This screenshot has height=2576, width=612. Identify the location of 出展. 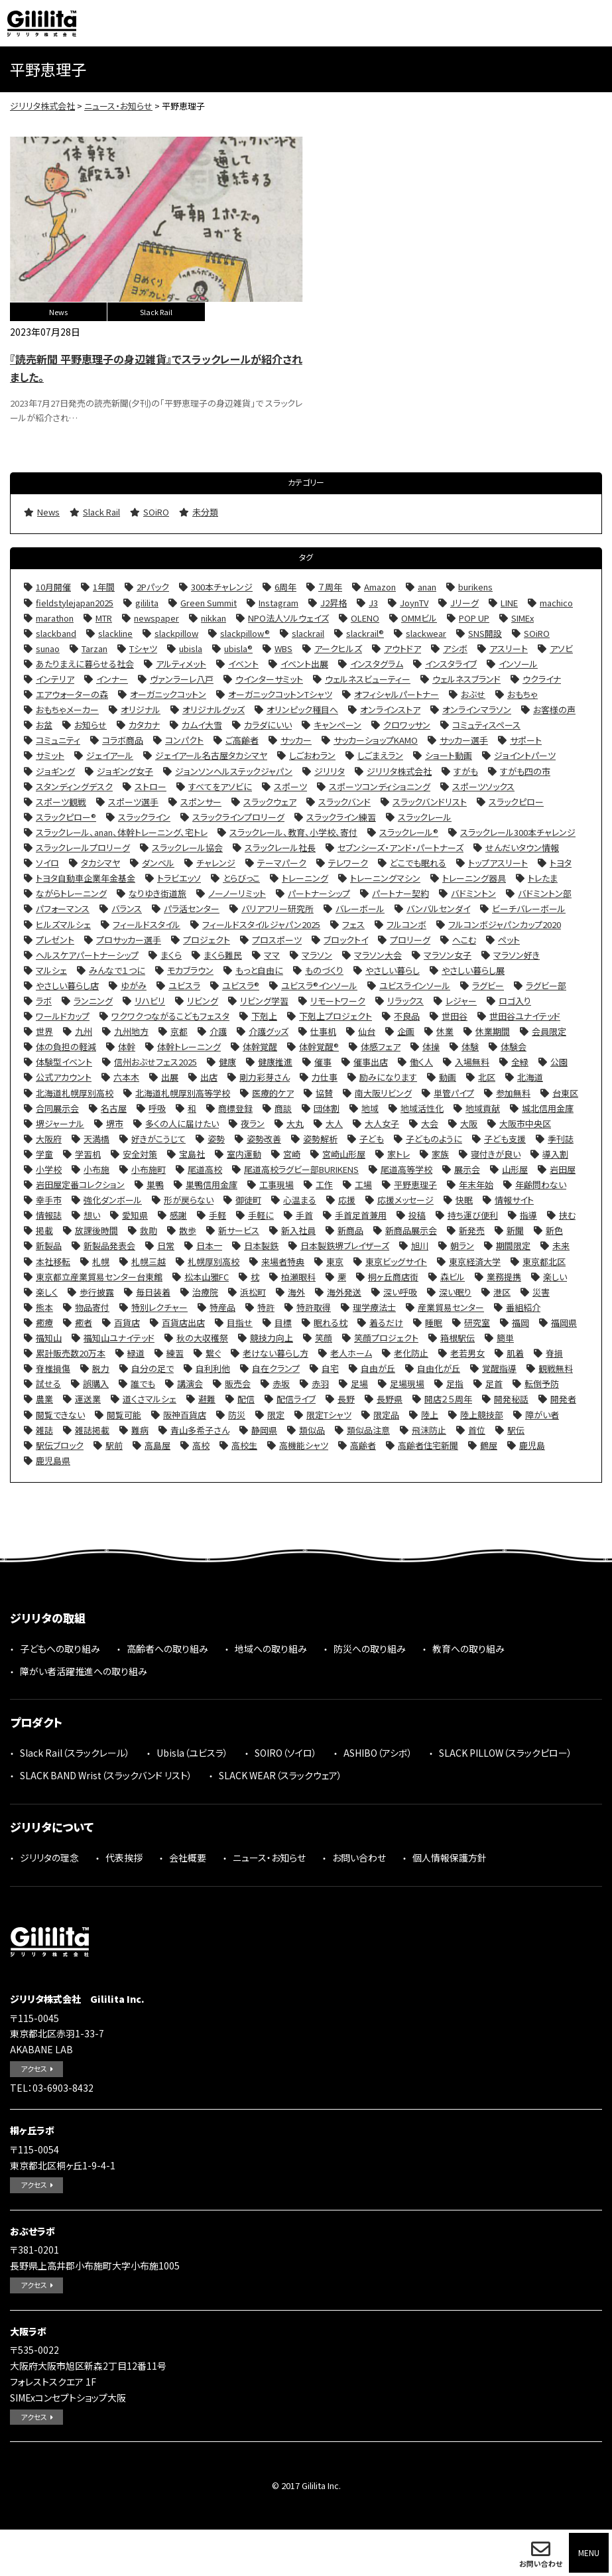
(169, 1077).